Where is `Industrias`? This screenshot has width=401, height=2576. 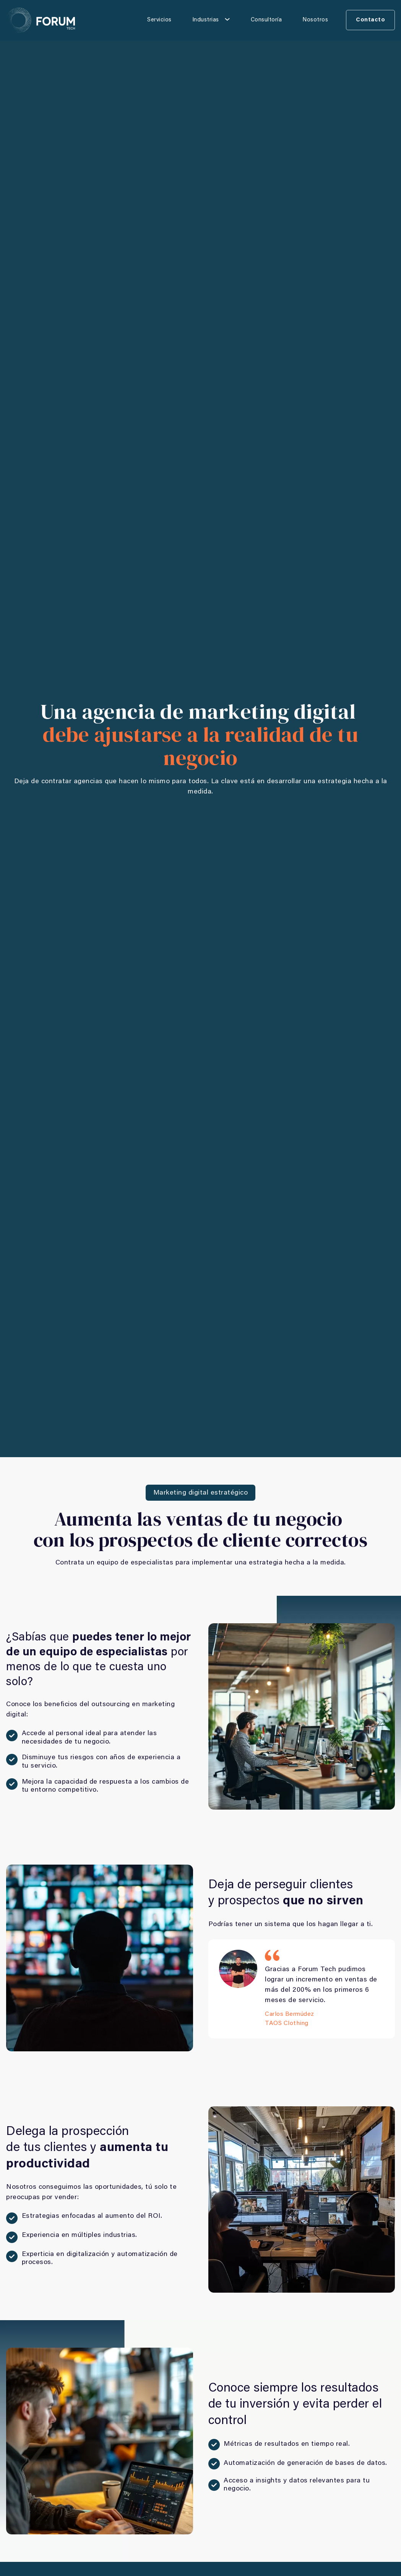
Industrias is located at coordinates (205, 20).